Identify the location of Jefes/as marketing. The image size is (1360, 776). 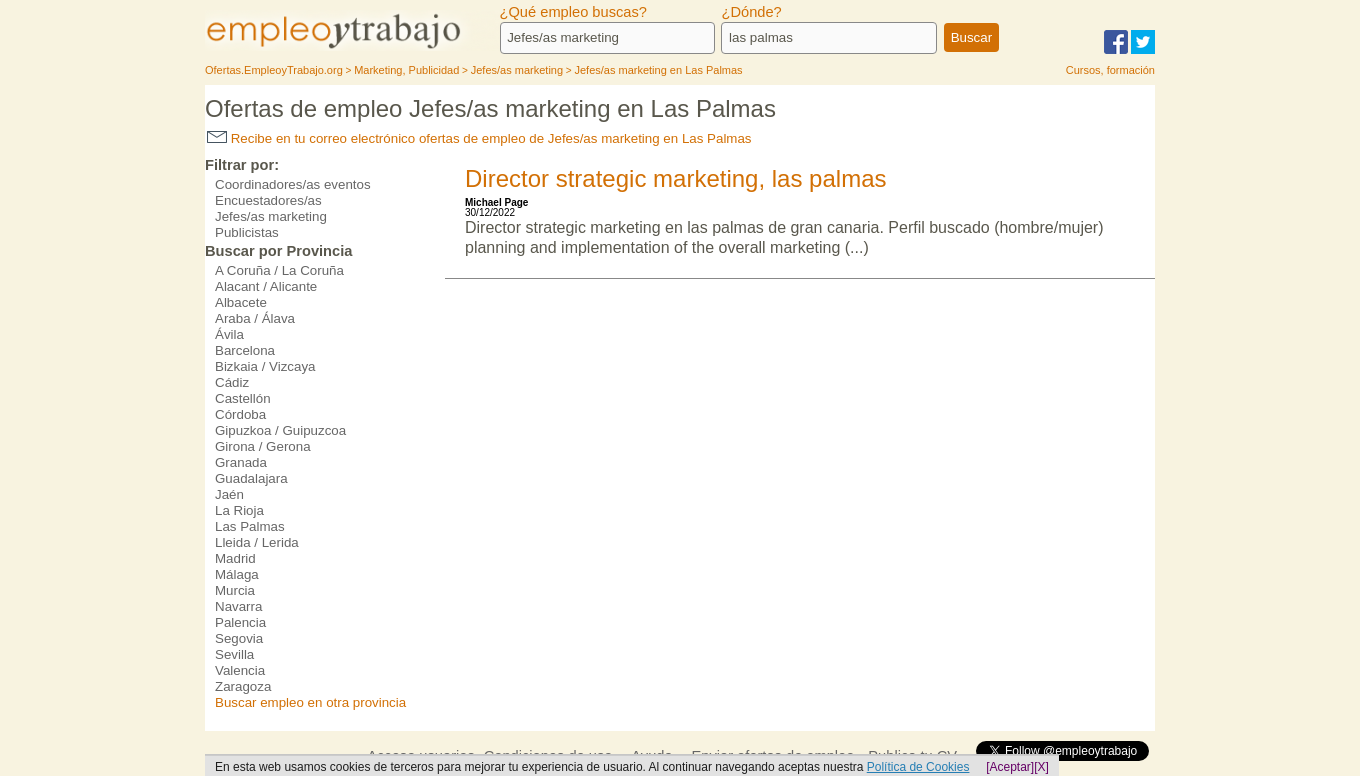
(271, 216).